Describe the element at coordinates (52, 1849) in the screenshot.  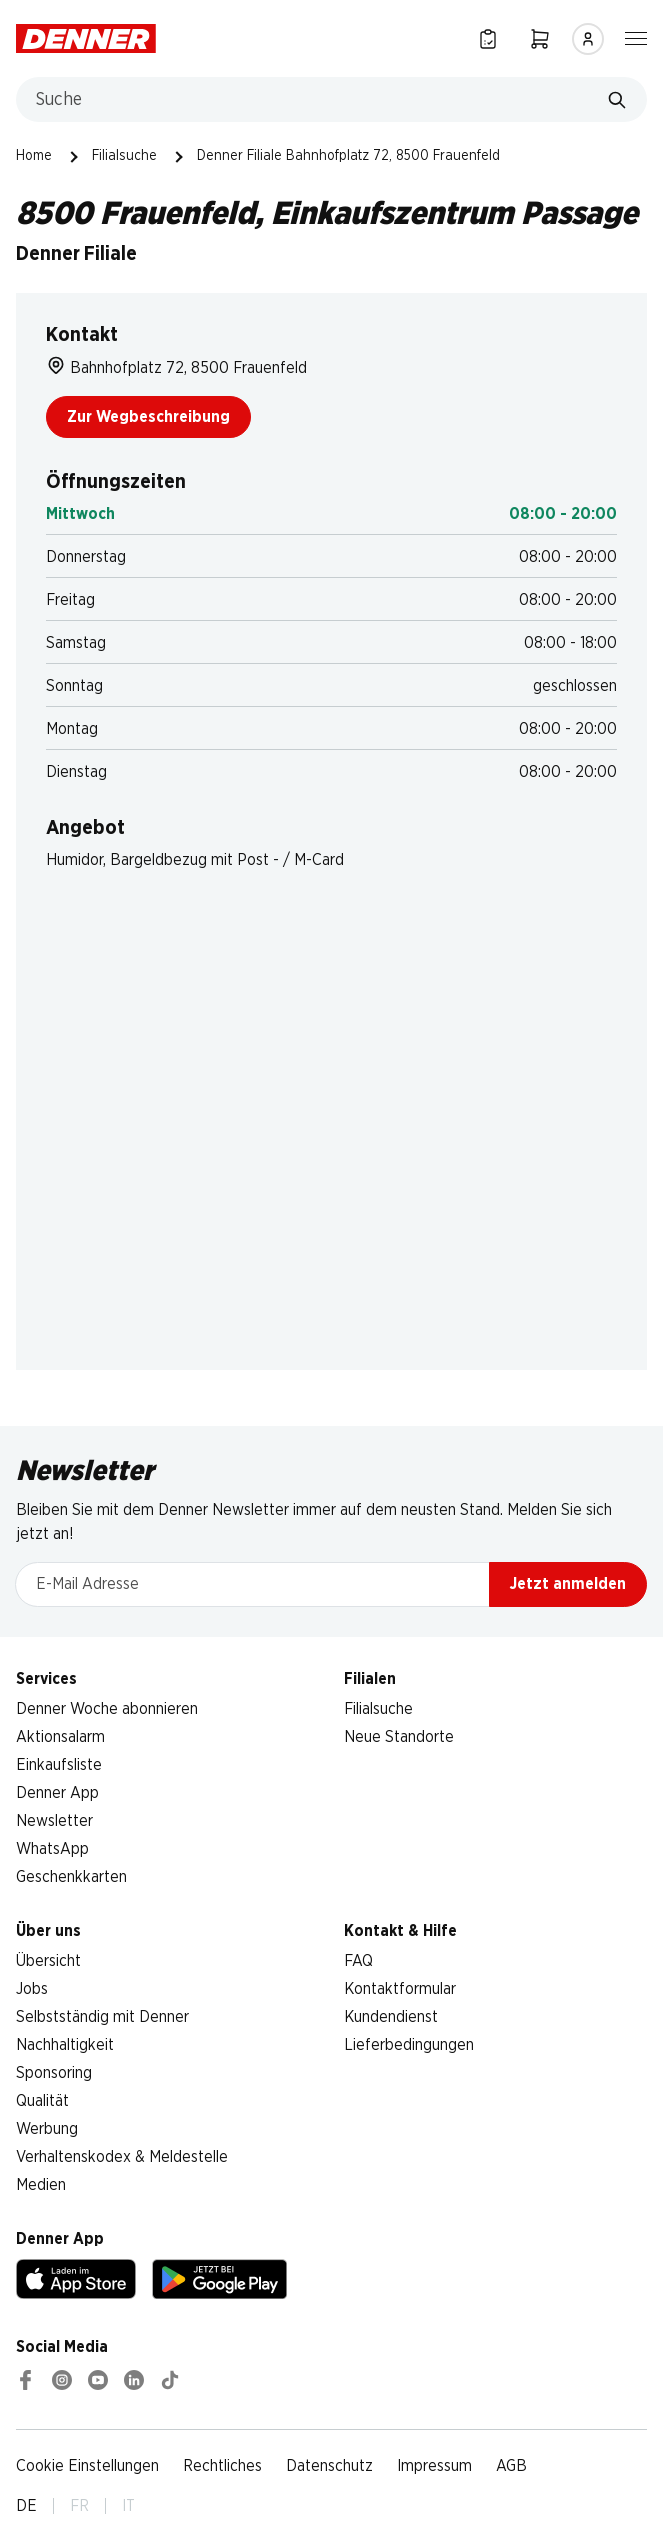
I see `WhatsApp` at that location.